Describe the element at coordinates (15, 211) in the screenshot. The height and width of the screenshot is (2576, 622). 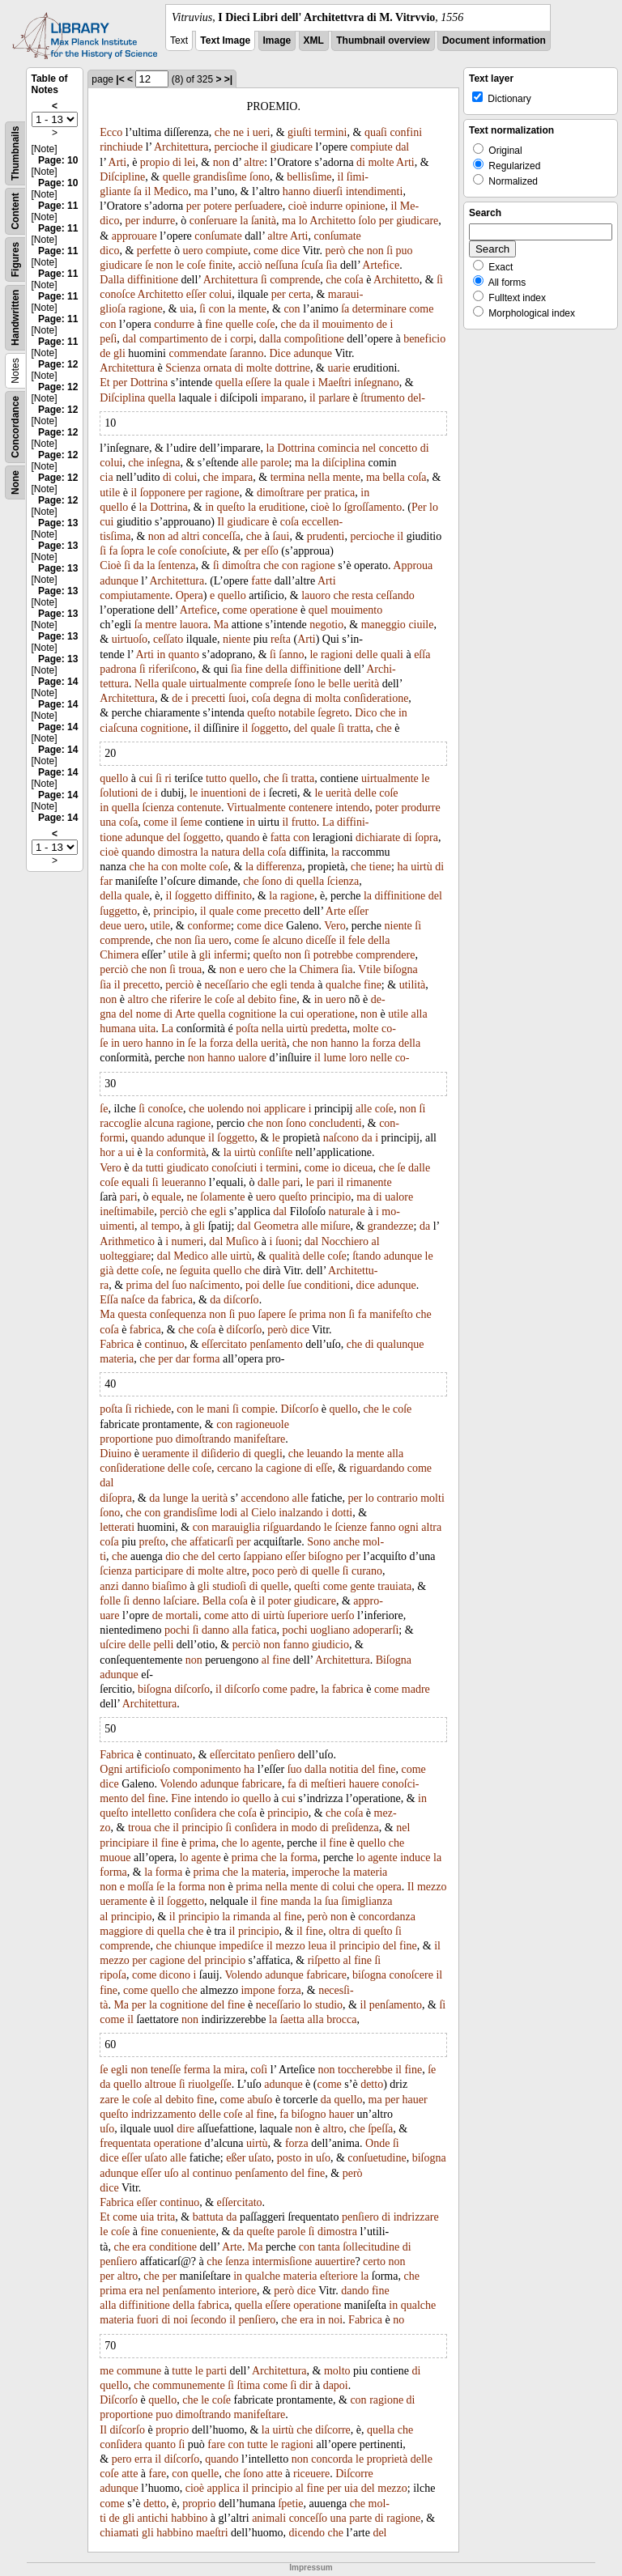
I see `Content` at that location.